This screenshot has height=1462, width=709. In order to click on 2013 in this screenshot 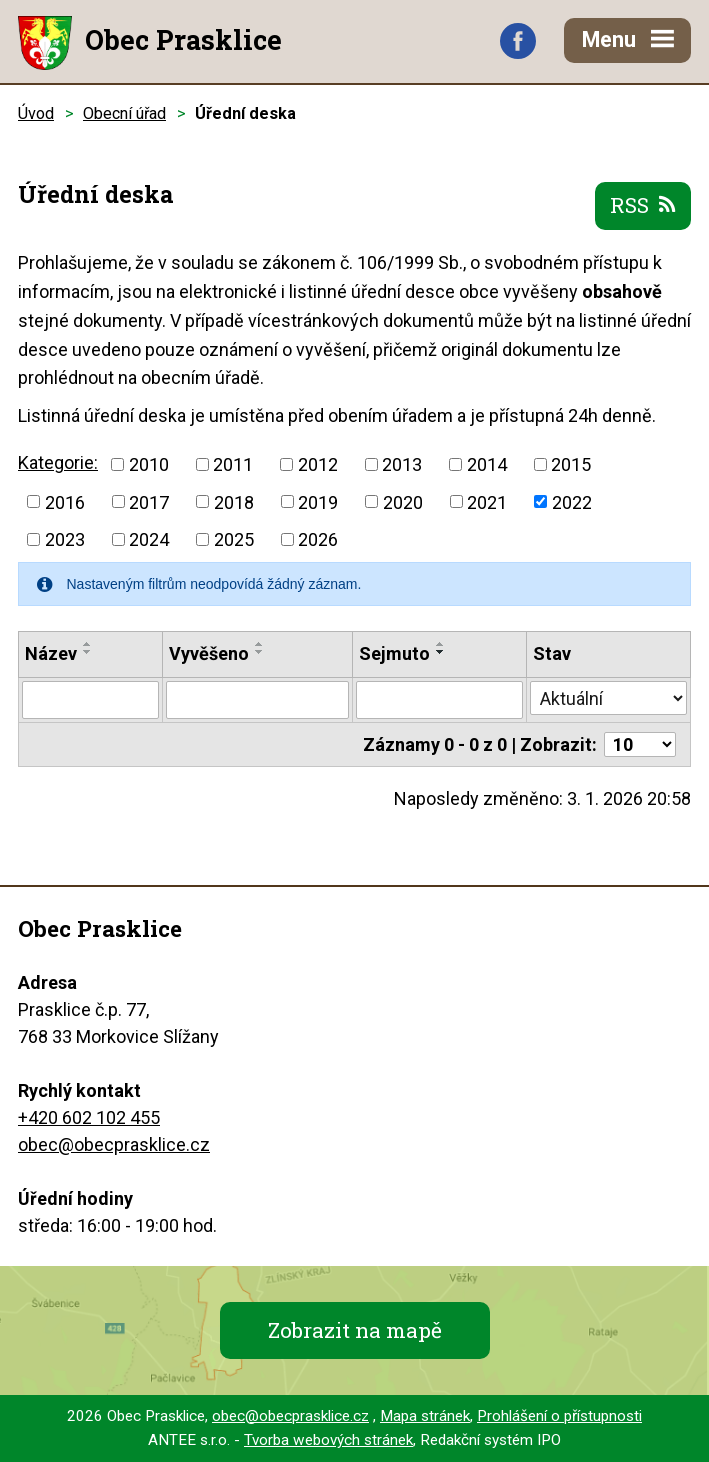, I will do `click(402, 464)`.